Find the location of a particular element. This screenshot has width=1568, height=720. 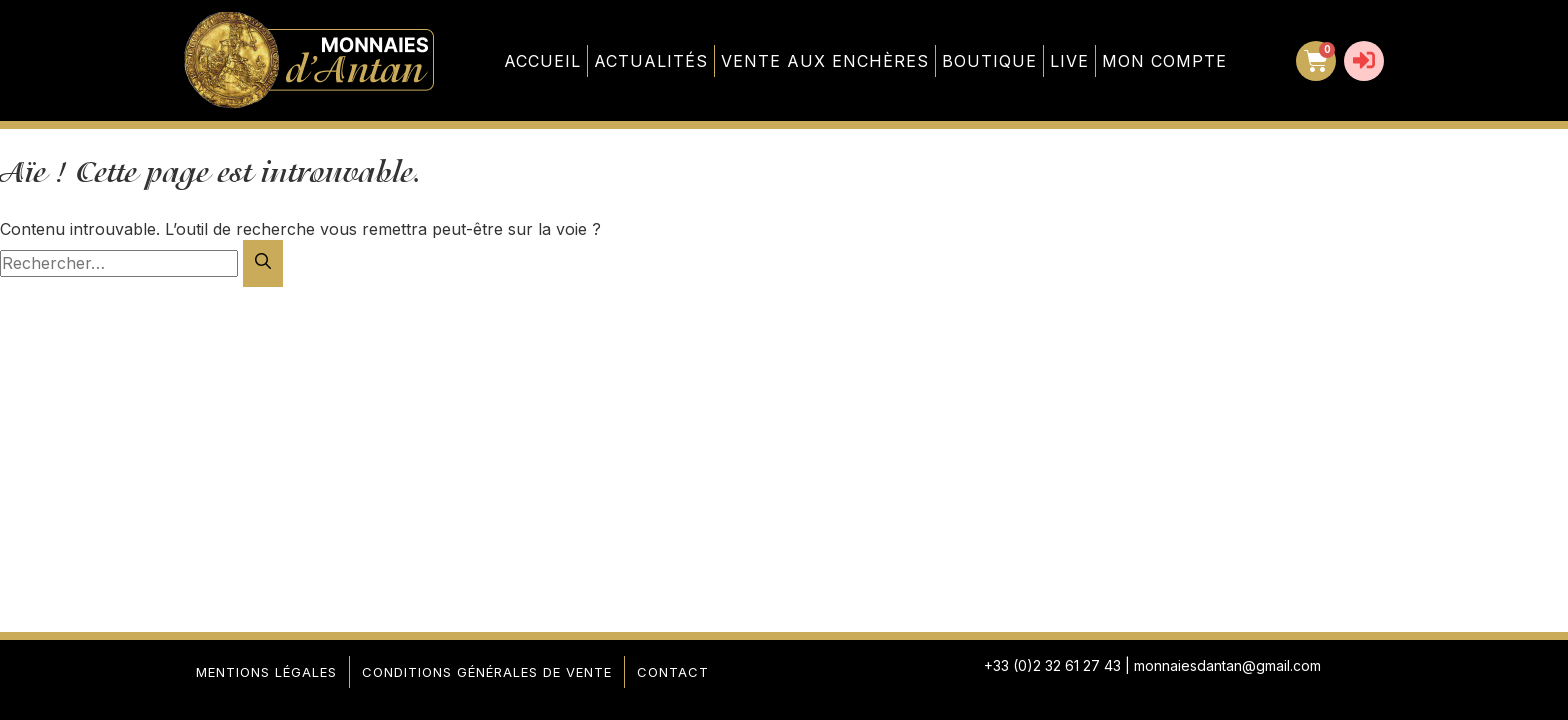

Accueil is located at coordinates (542, 61).